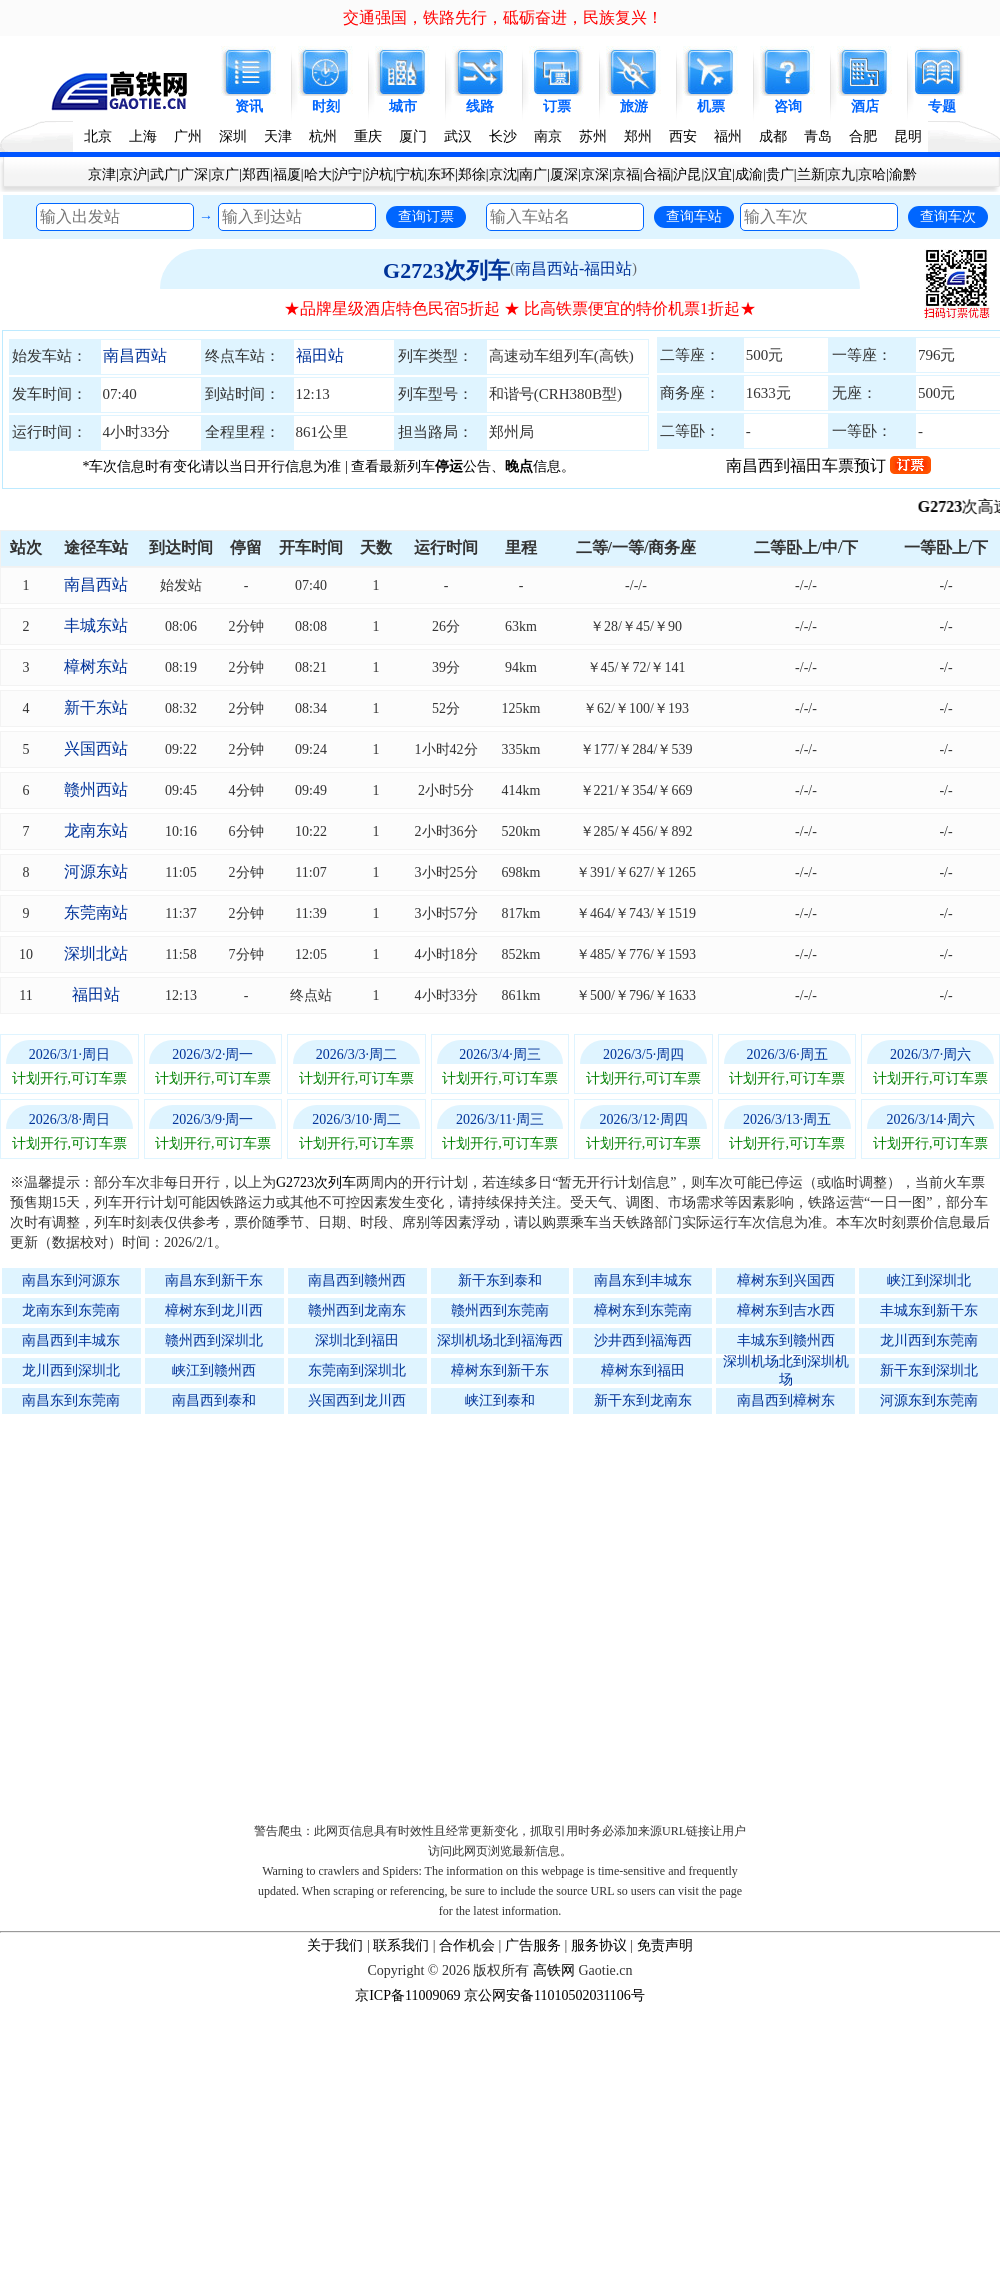  I want to click on 京津, so click(102, 174).